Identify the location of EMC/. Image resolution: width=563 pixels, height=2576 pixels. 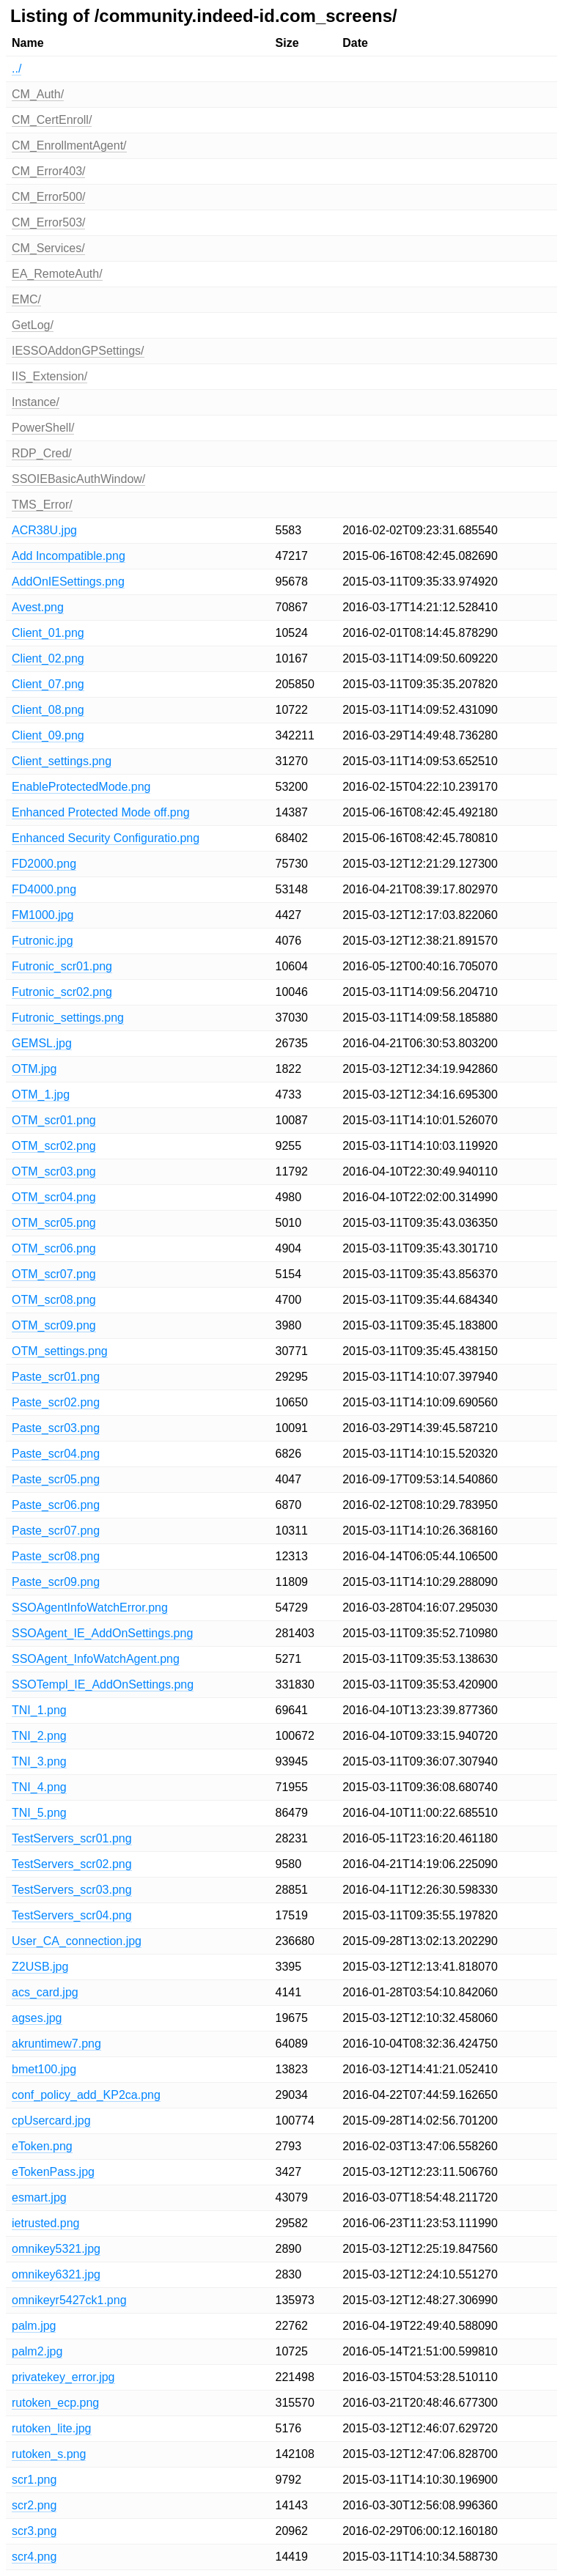
(26, 299).